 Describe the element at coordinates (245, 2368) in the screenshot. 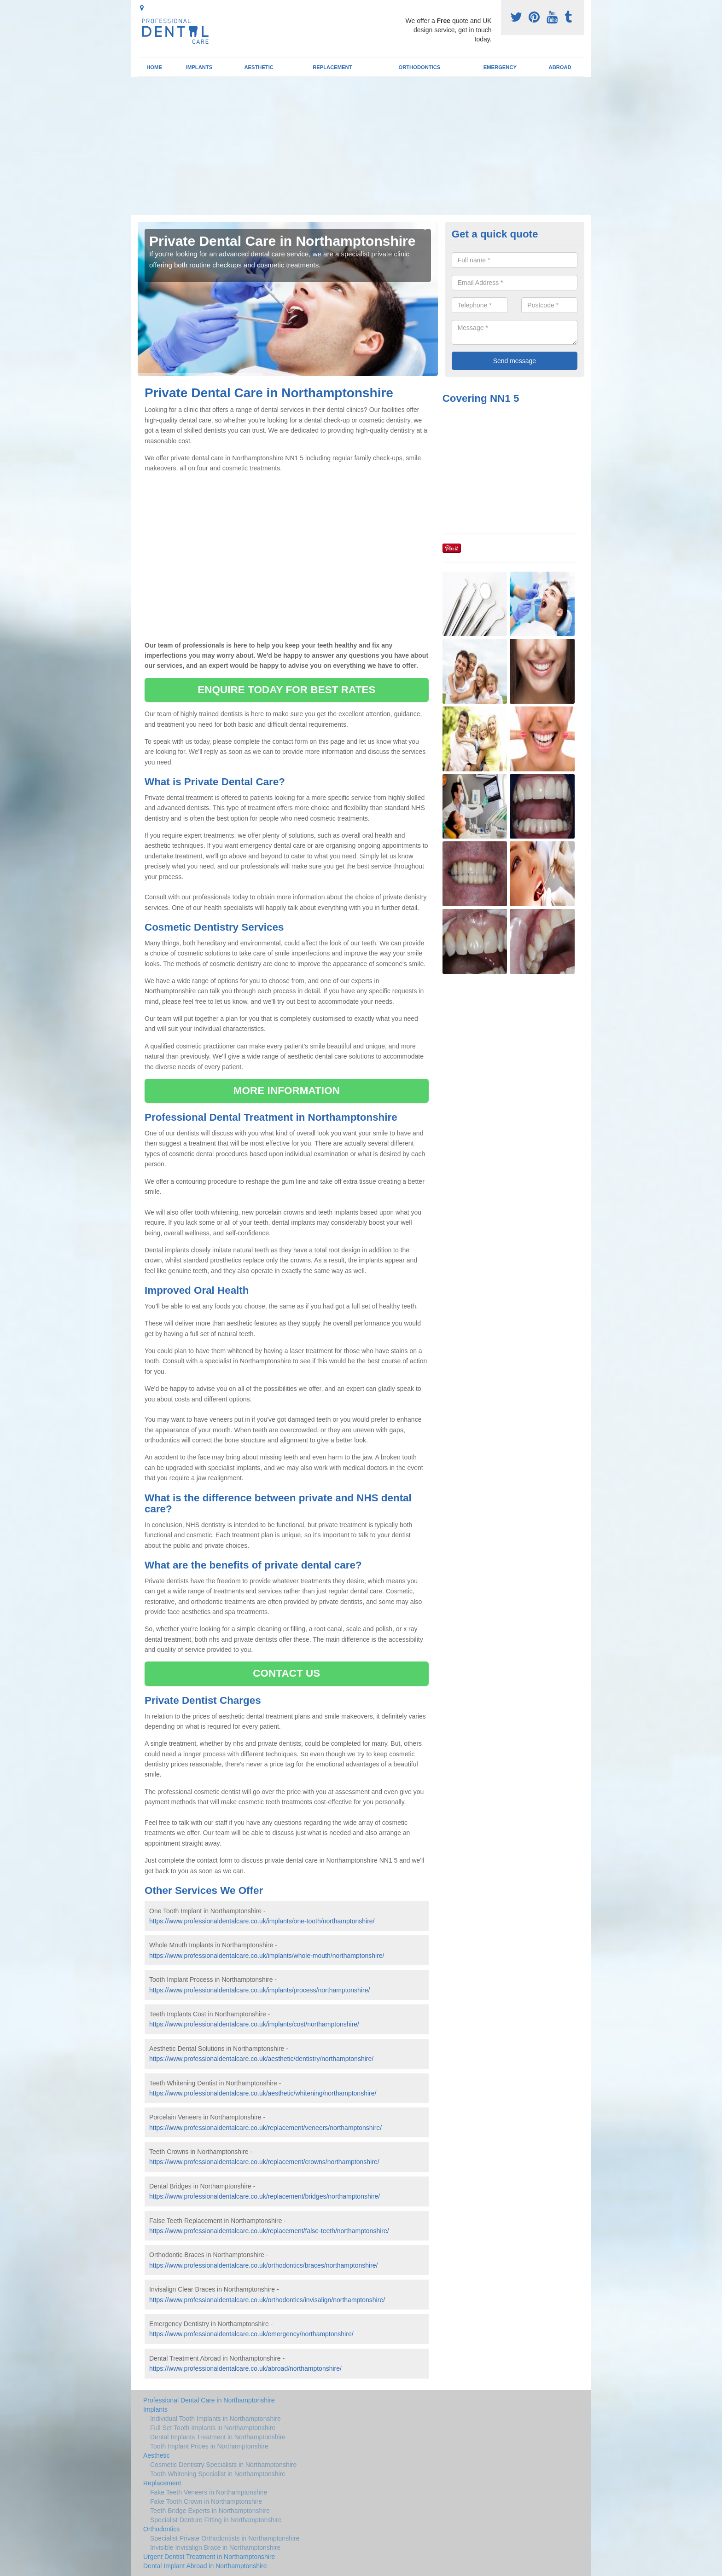

I see `https://www.professionaldentalcare.co.uk/abroad/northamptonshire/` at that location.